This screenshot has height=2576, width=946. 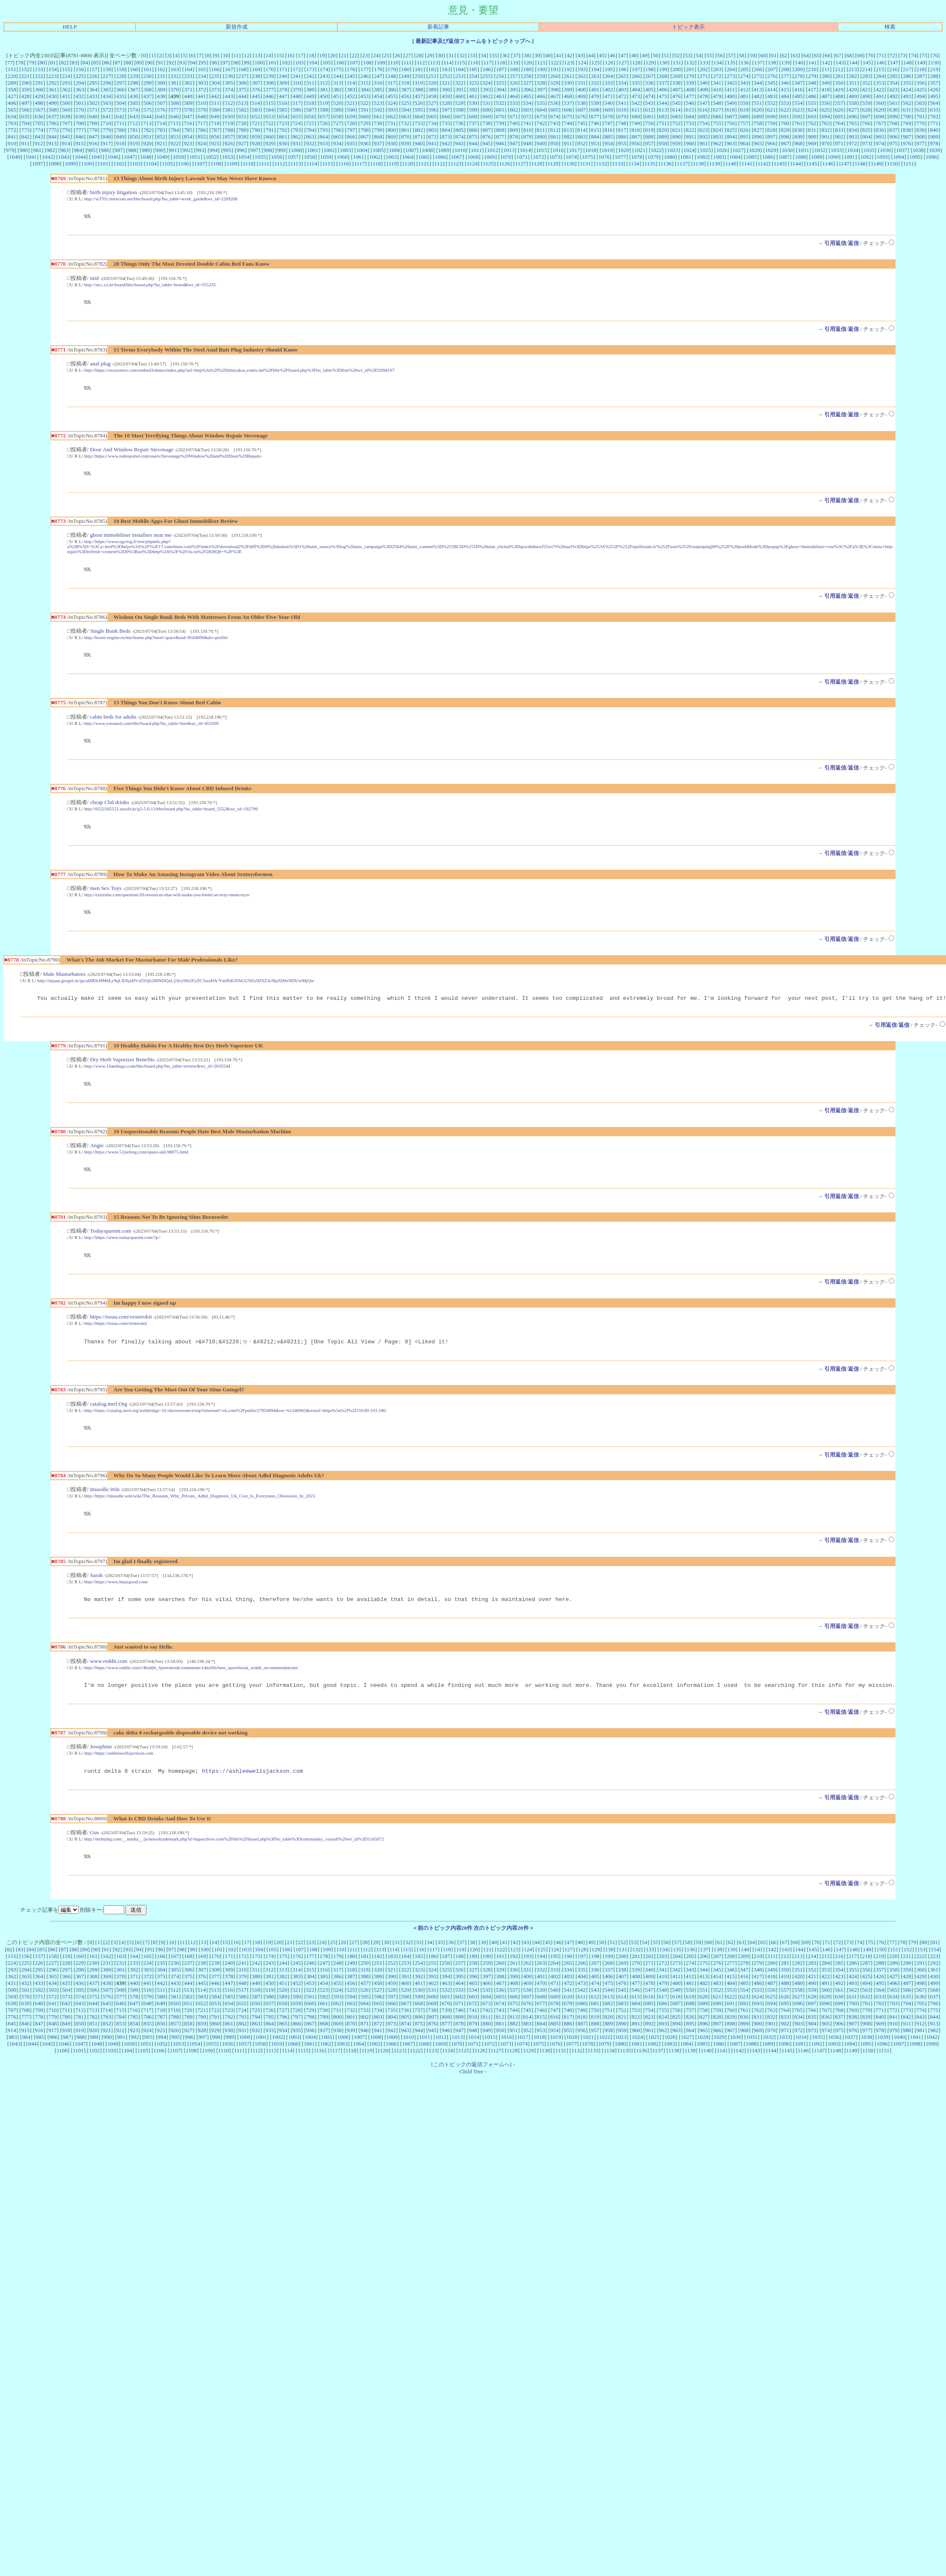 I want to click on 907, so click(x=907, y=136).